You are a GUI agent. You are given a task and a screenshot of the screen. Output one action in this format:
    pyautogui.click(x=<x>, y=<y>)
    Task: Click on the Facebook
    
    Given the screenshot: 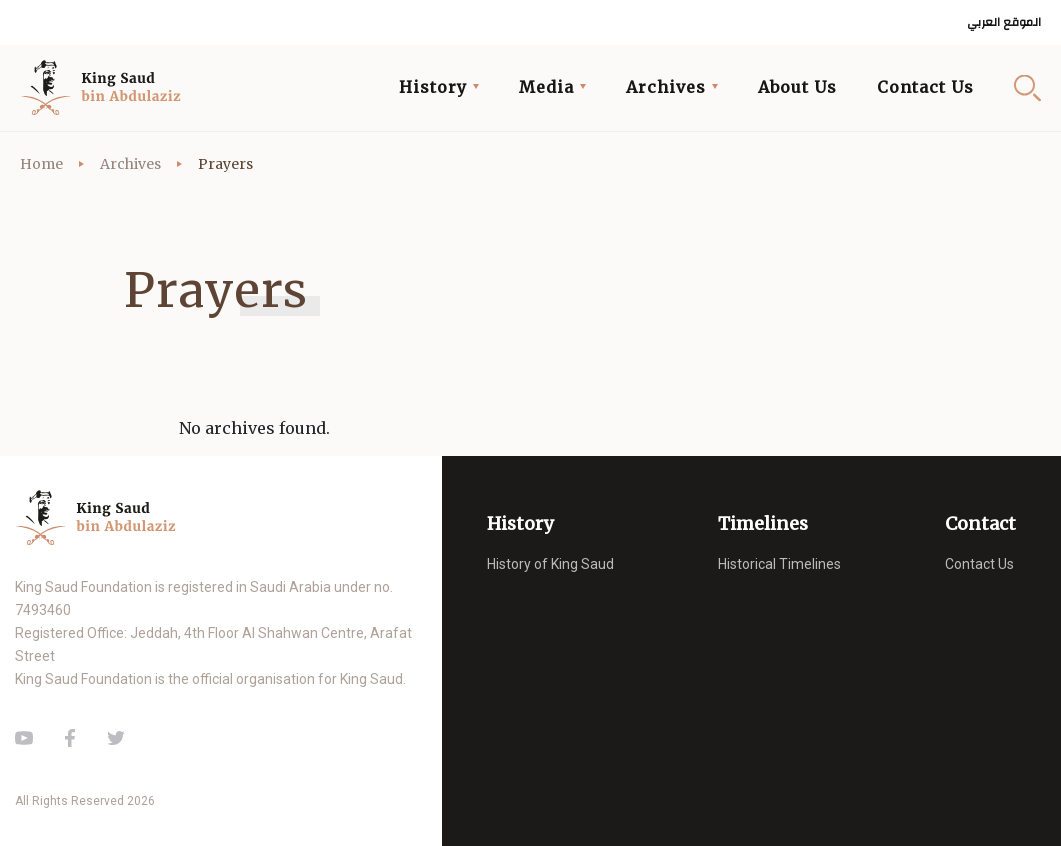 What is the action you would take?
    pyautogui.click(x=70, y=738)
    